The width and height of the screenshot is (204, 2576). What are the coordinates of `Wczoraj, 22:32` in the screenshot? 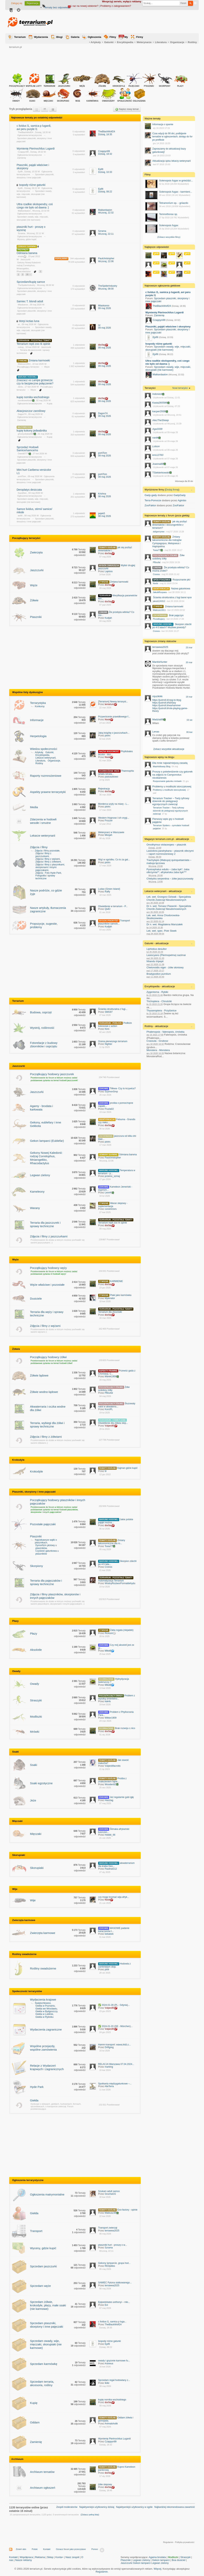 It's located at (106, 212).